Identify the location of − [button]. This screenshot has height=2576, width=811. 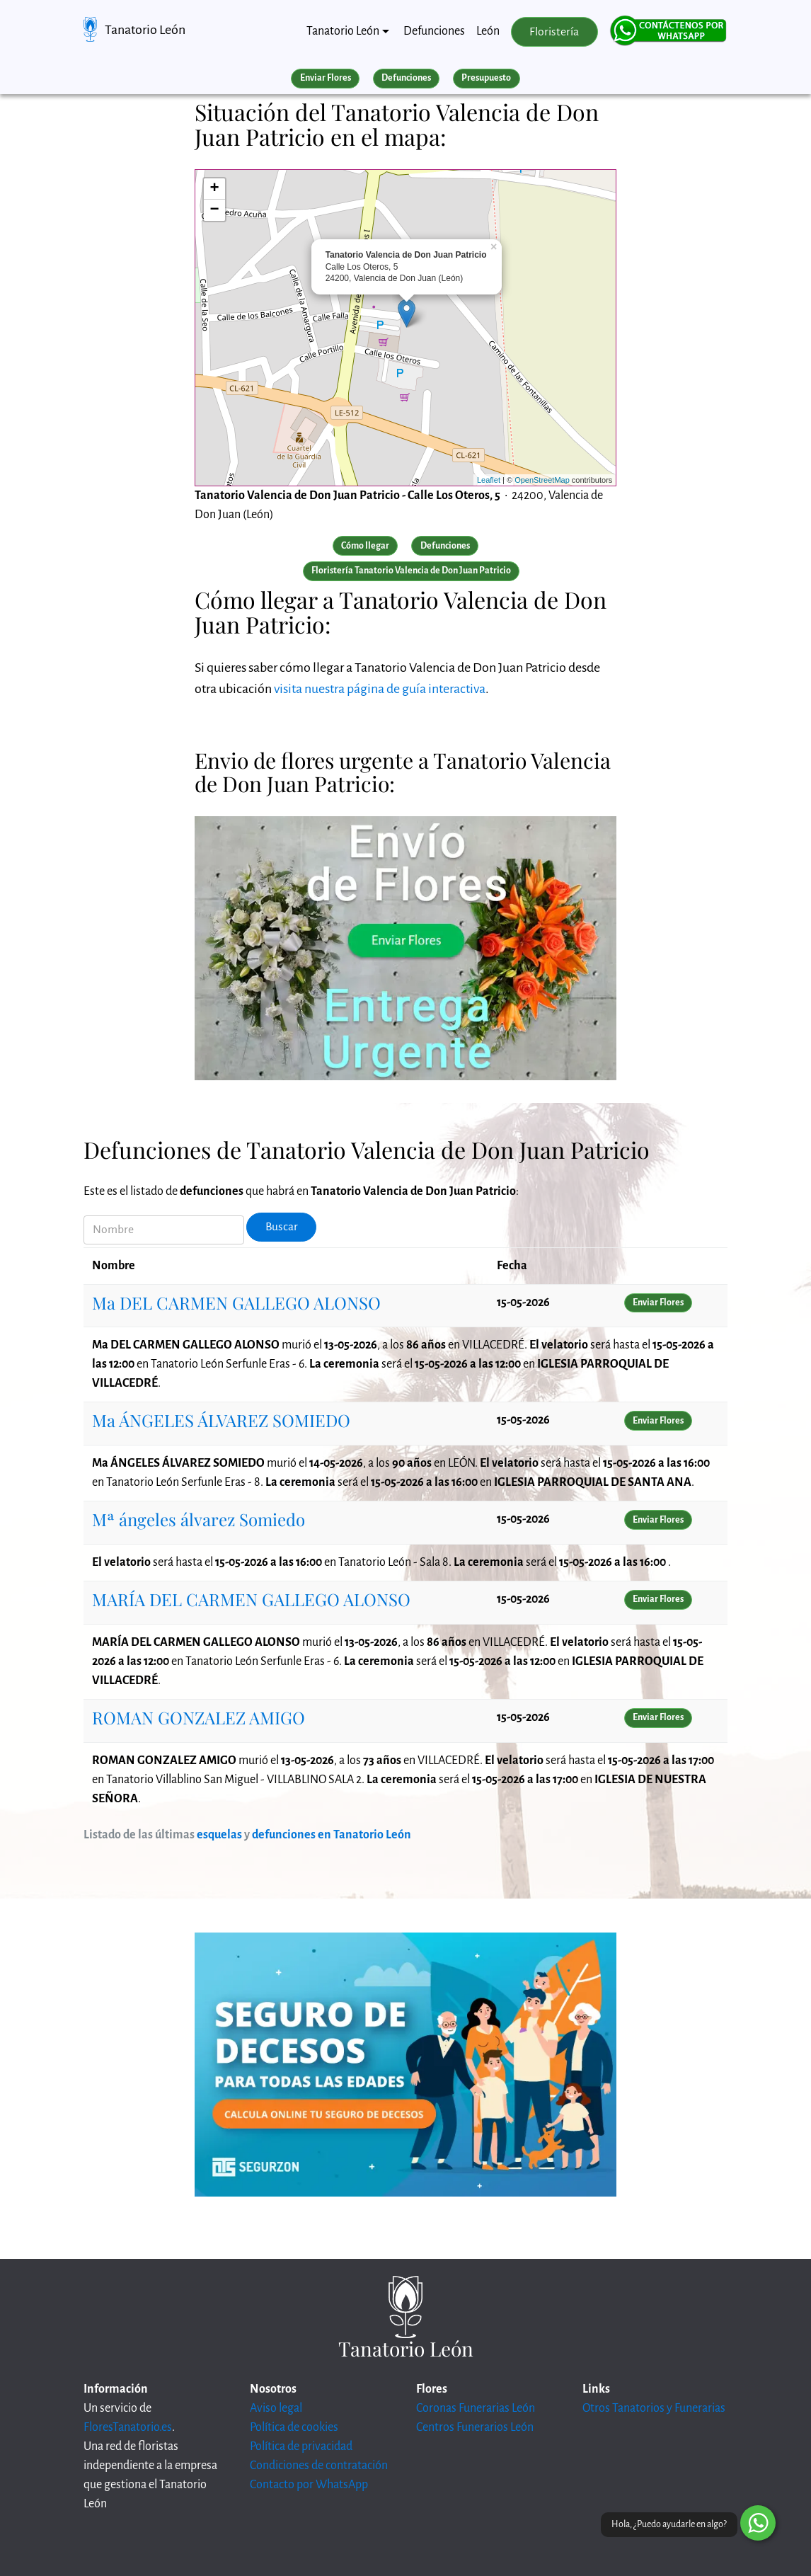
(214, 210).